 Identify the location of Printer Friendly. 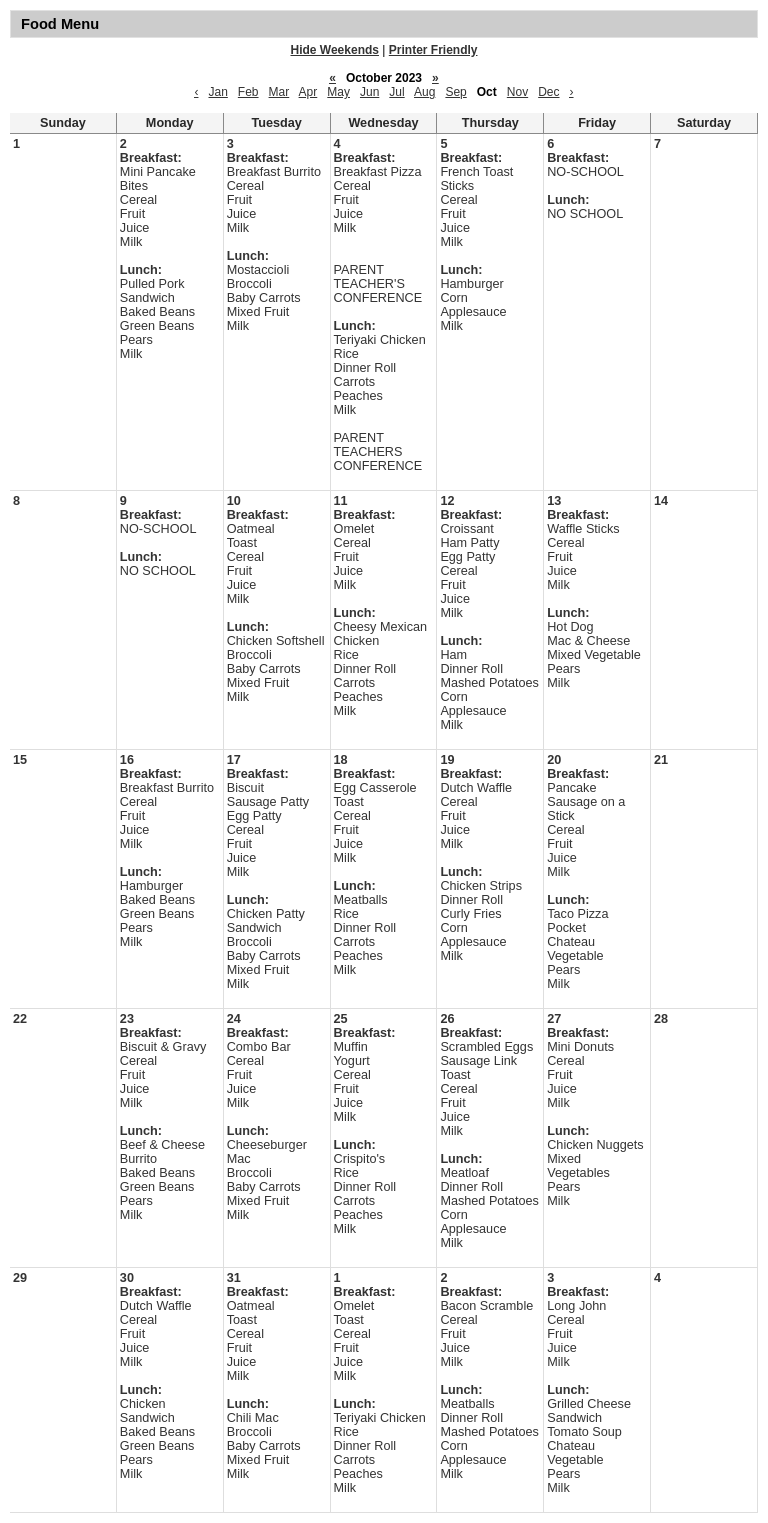
(433, 50).